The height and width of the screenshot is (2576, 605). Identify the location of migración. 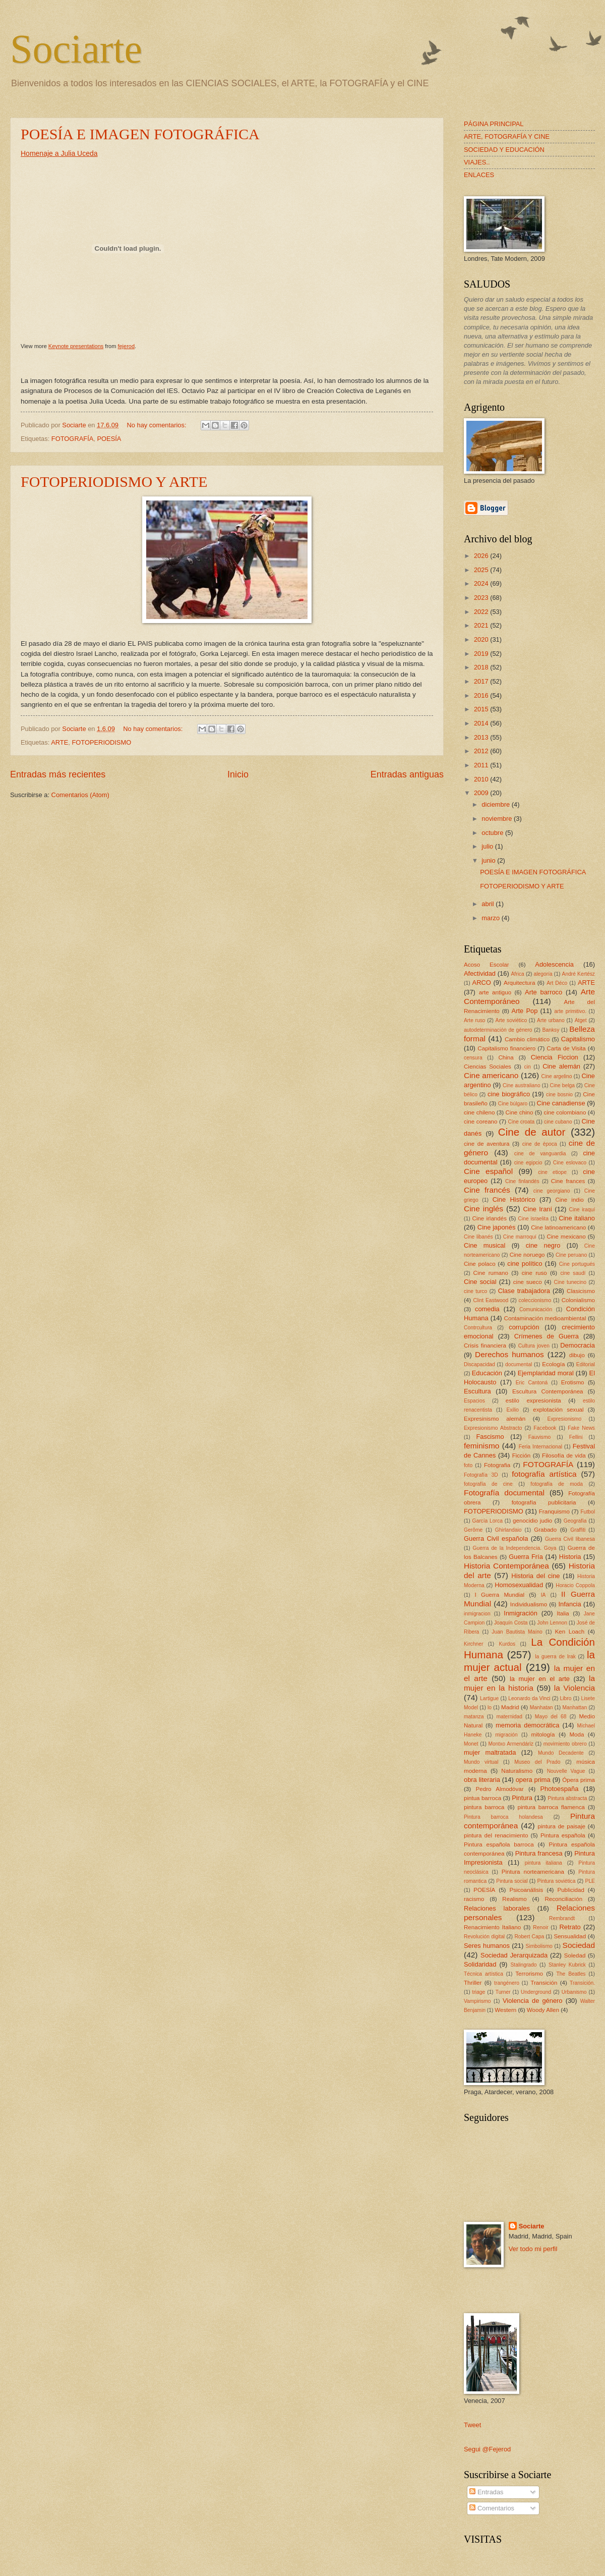
(506, 1735).